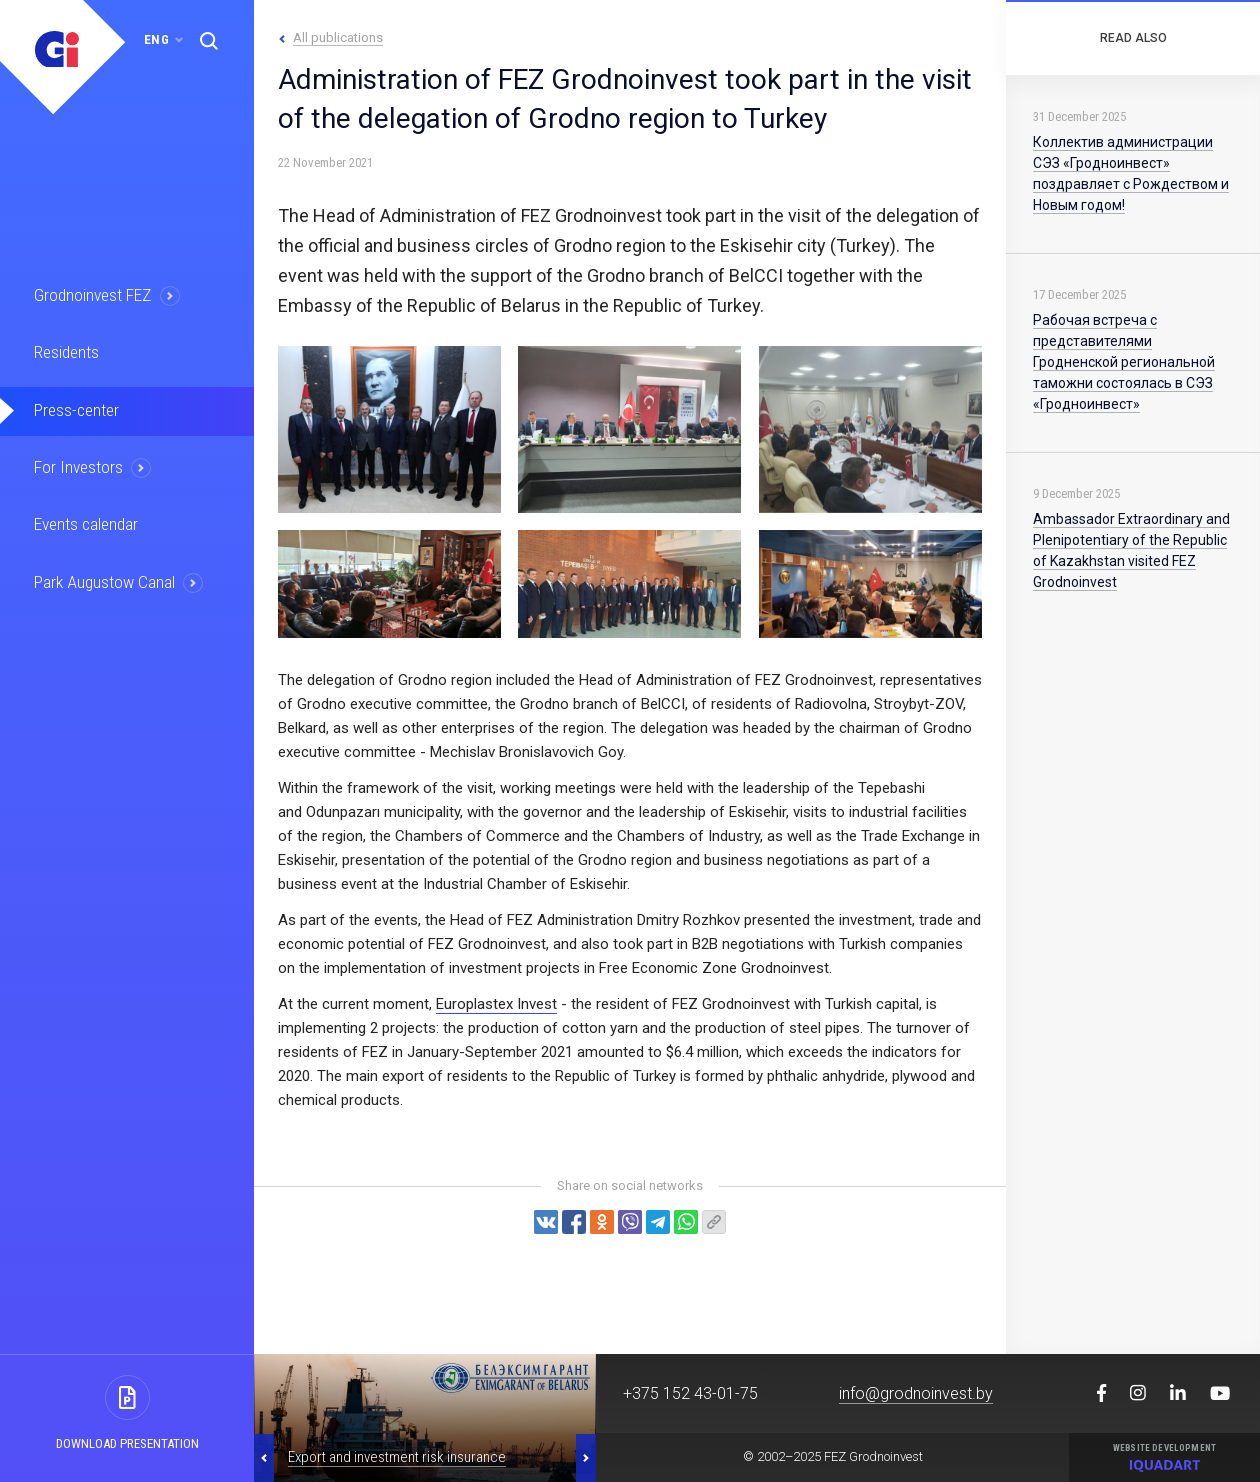 The height and width of the screenshot is (1482, 1260). I want to click on For Investors, so click(79, 466).